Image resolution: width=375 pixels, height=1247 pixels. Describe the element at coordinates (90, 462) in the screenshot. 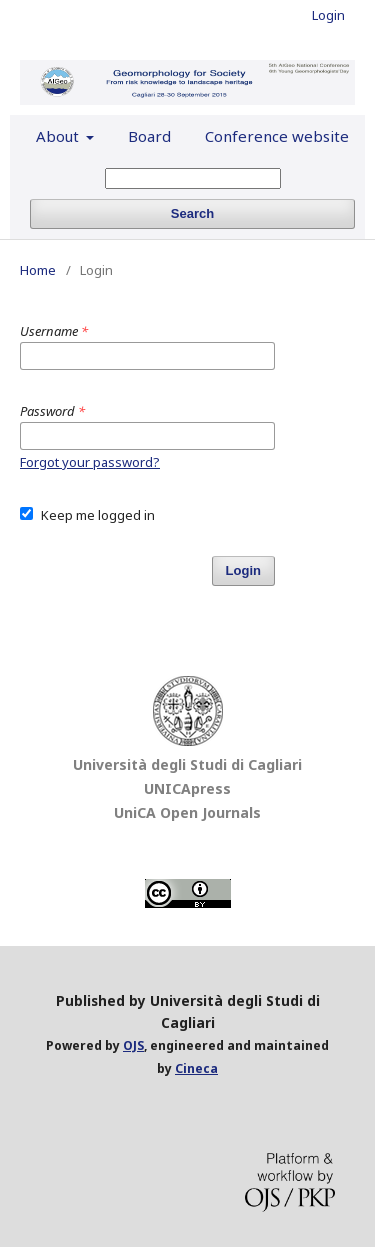

I see `Forgot your password?` at that location.